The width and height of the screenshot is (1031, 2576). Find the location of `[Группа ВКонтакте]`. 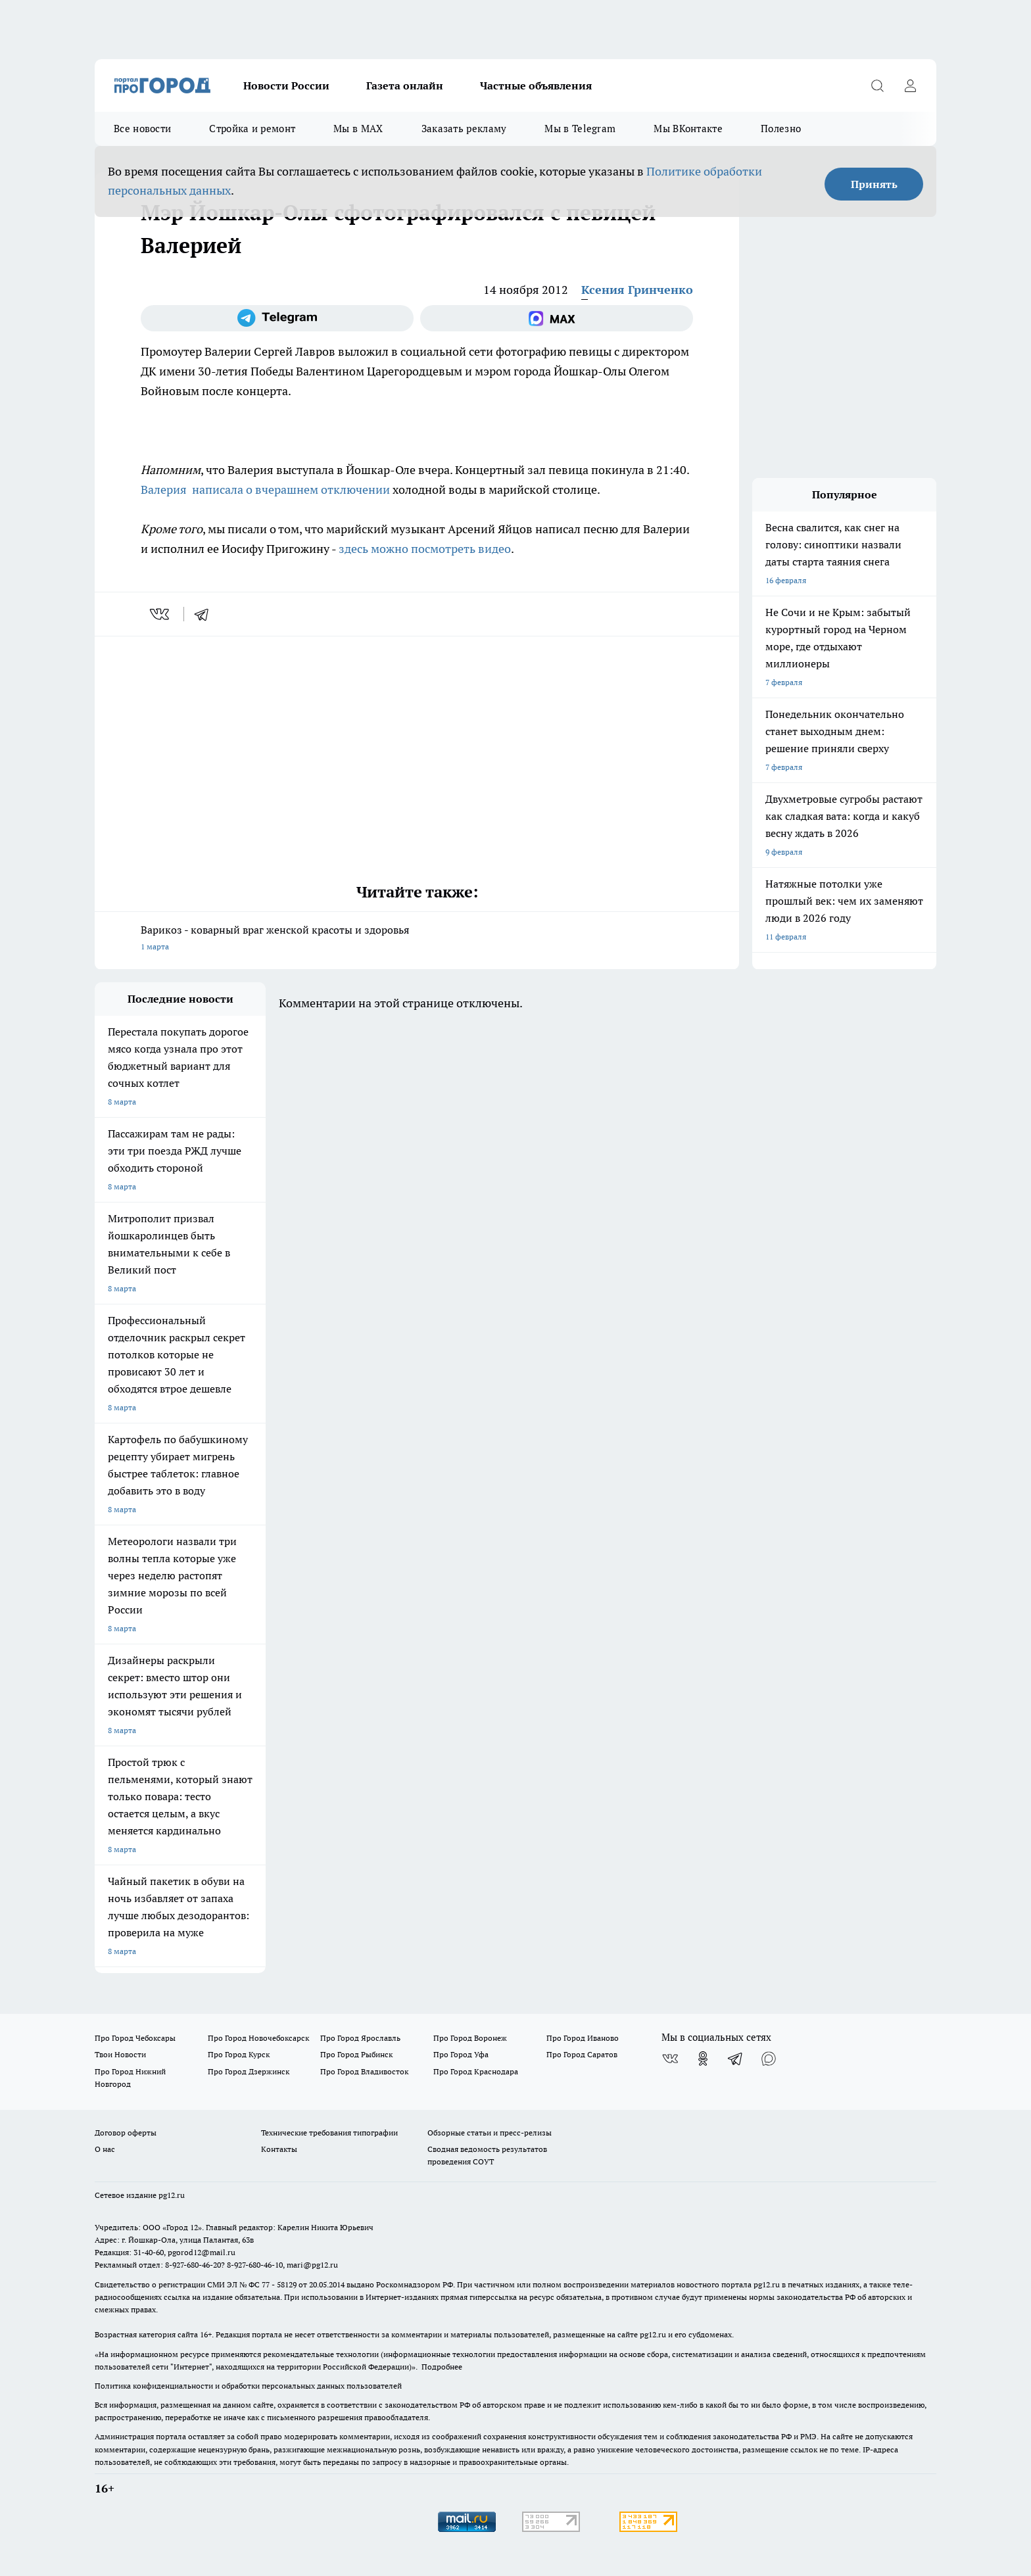

[Группа ВКонтакте] is located at coordinates (670, 2058).